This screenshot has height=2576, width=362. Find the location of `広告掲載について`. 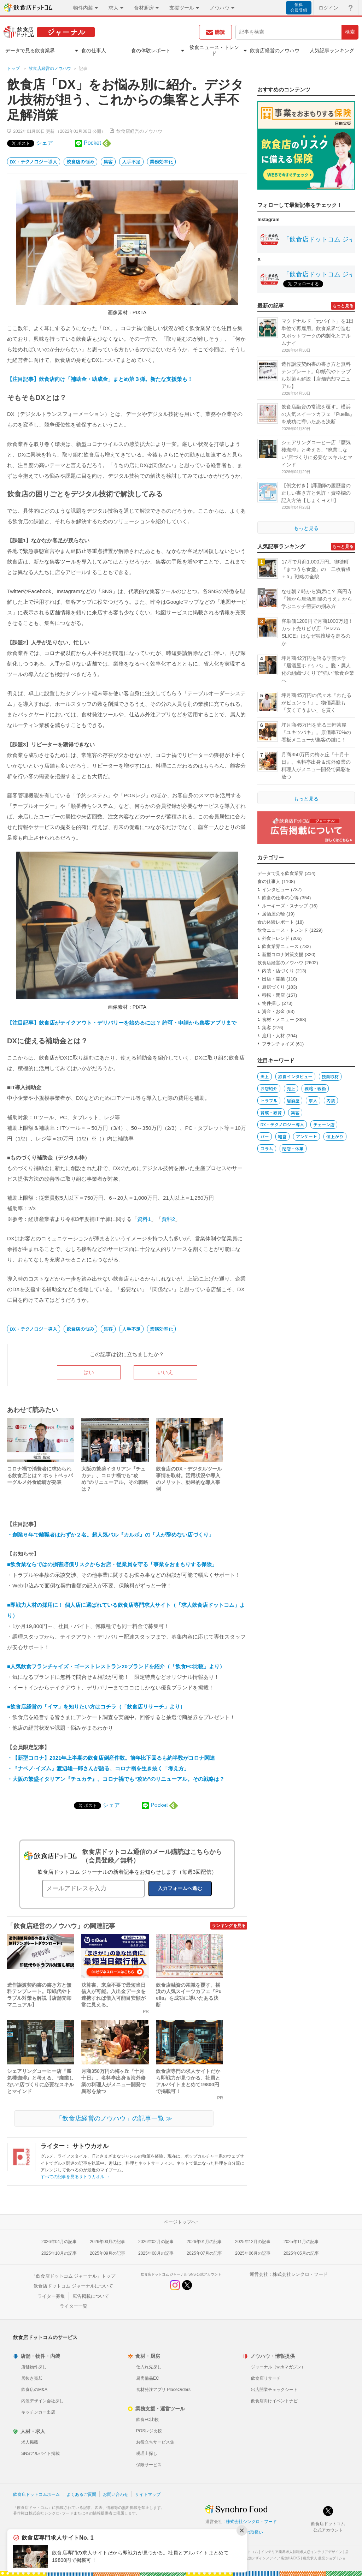

広告掲載について is located at coordinates (90, 2296).